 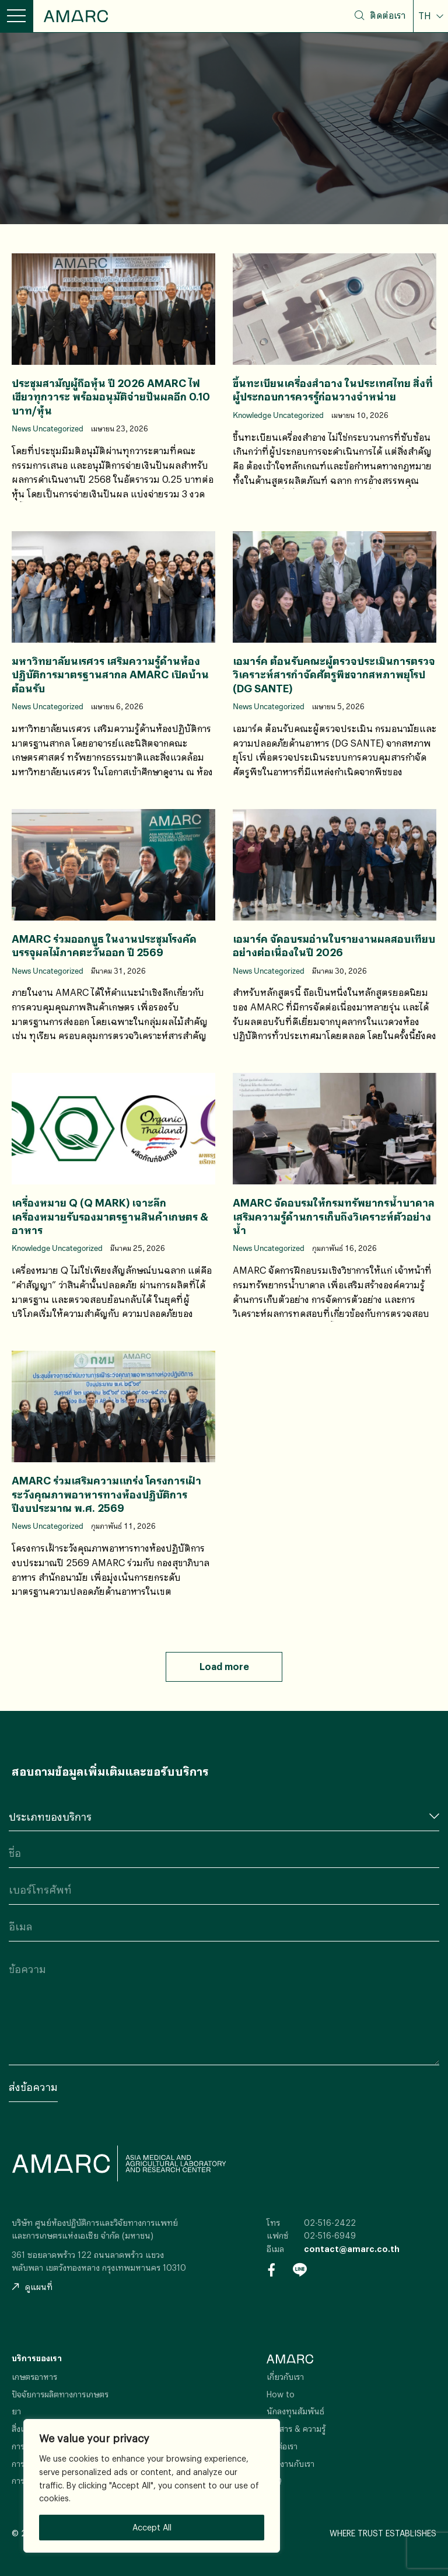 What do you see at coordinates (76, 16) in the screenshot?
I see `AMARC` at bounding box center [76, 16].